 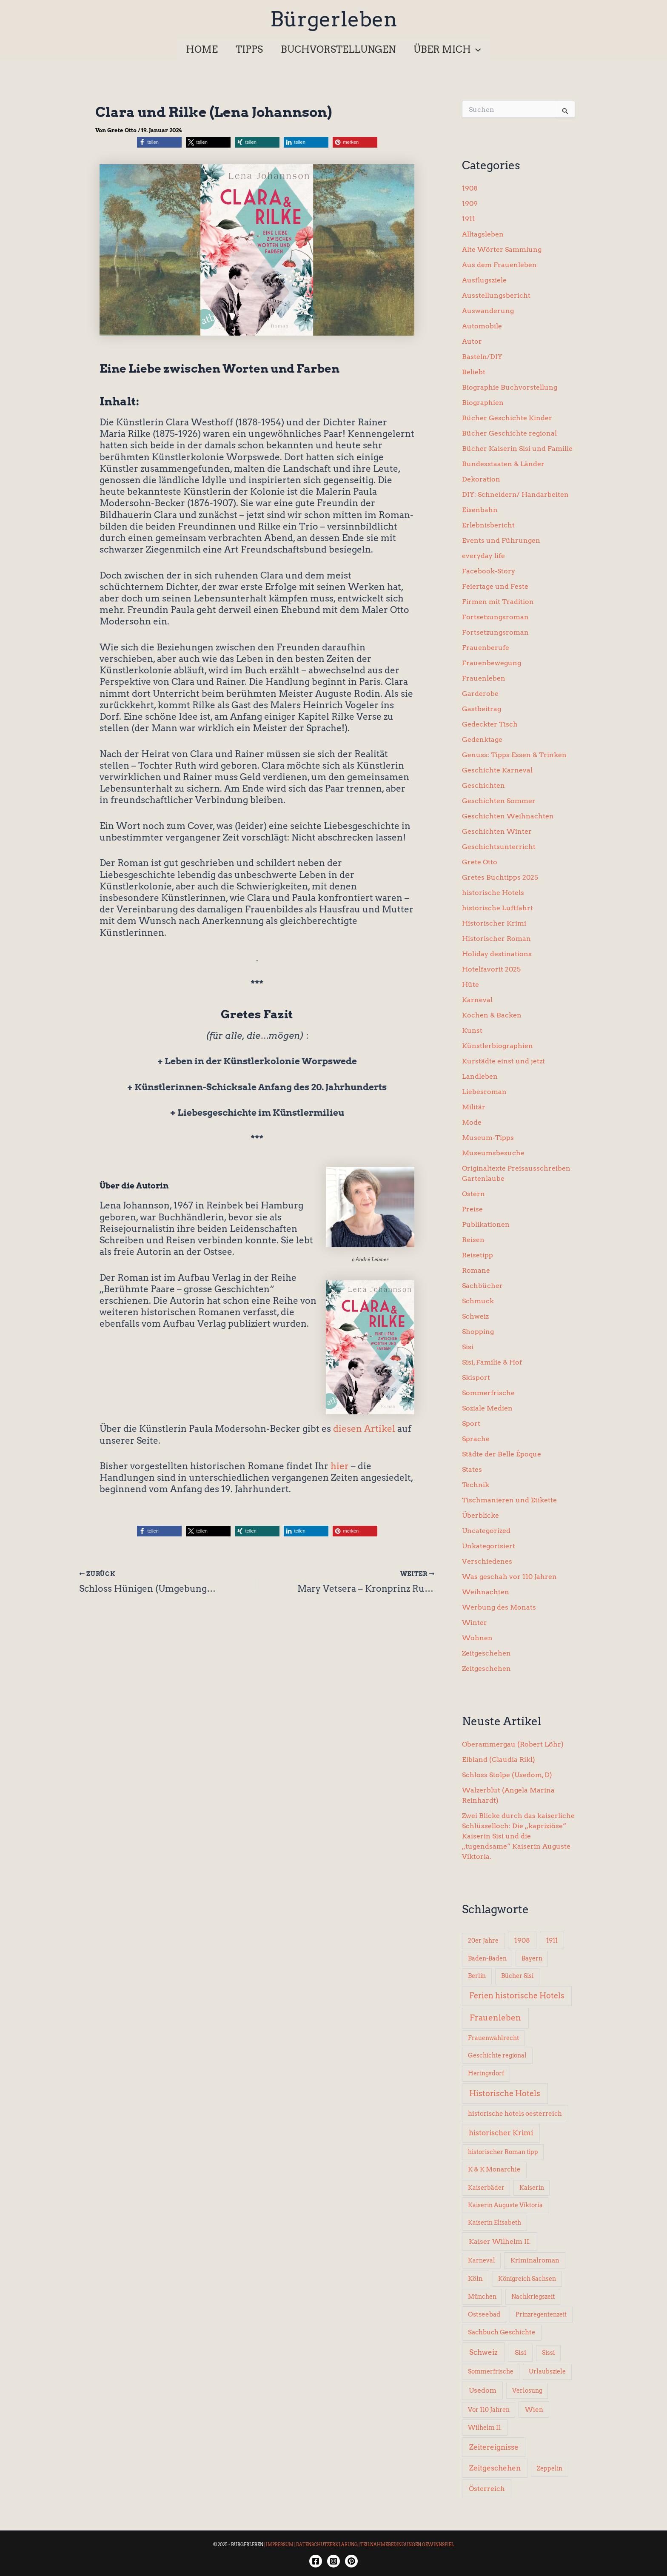 What do you see at coordinates (476, 1439) in the screenshot?
I see `Sprache` at bounding box center [476, 1439].